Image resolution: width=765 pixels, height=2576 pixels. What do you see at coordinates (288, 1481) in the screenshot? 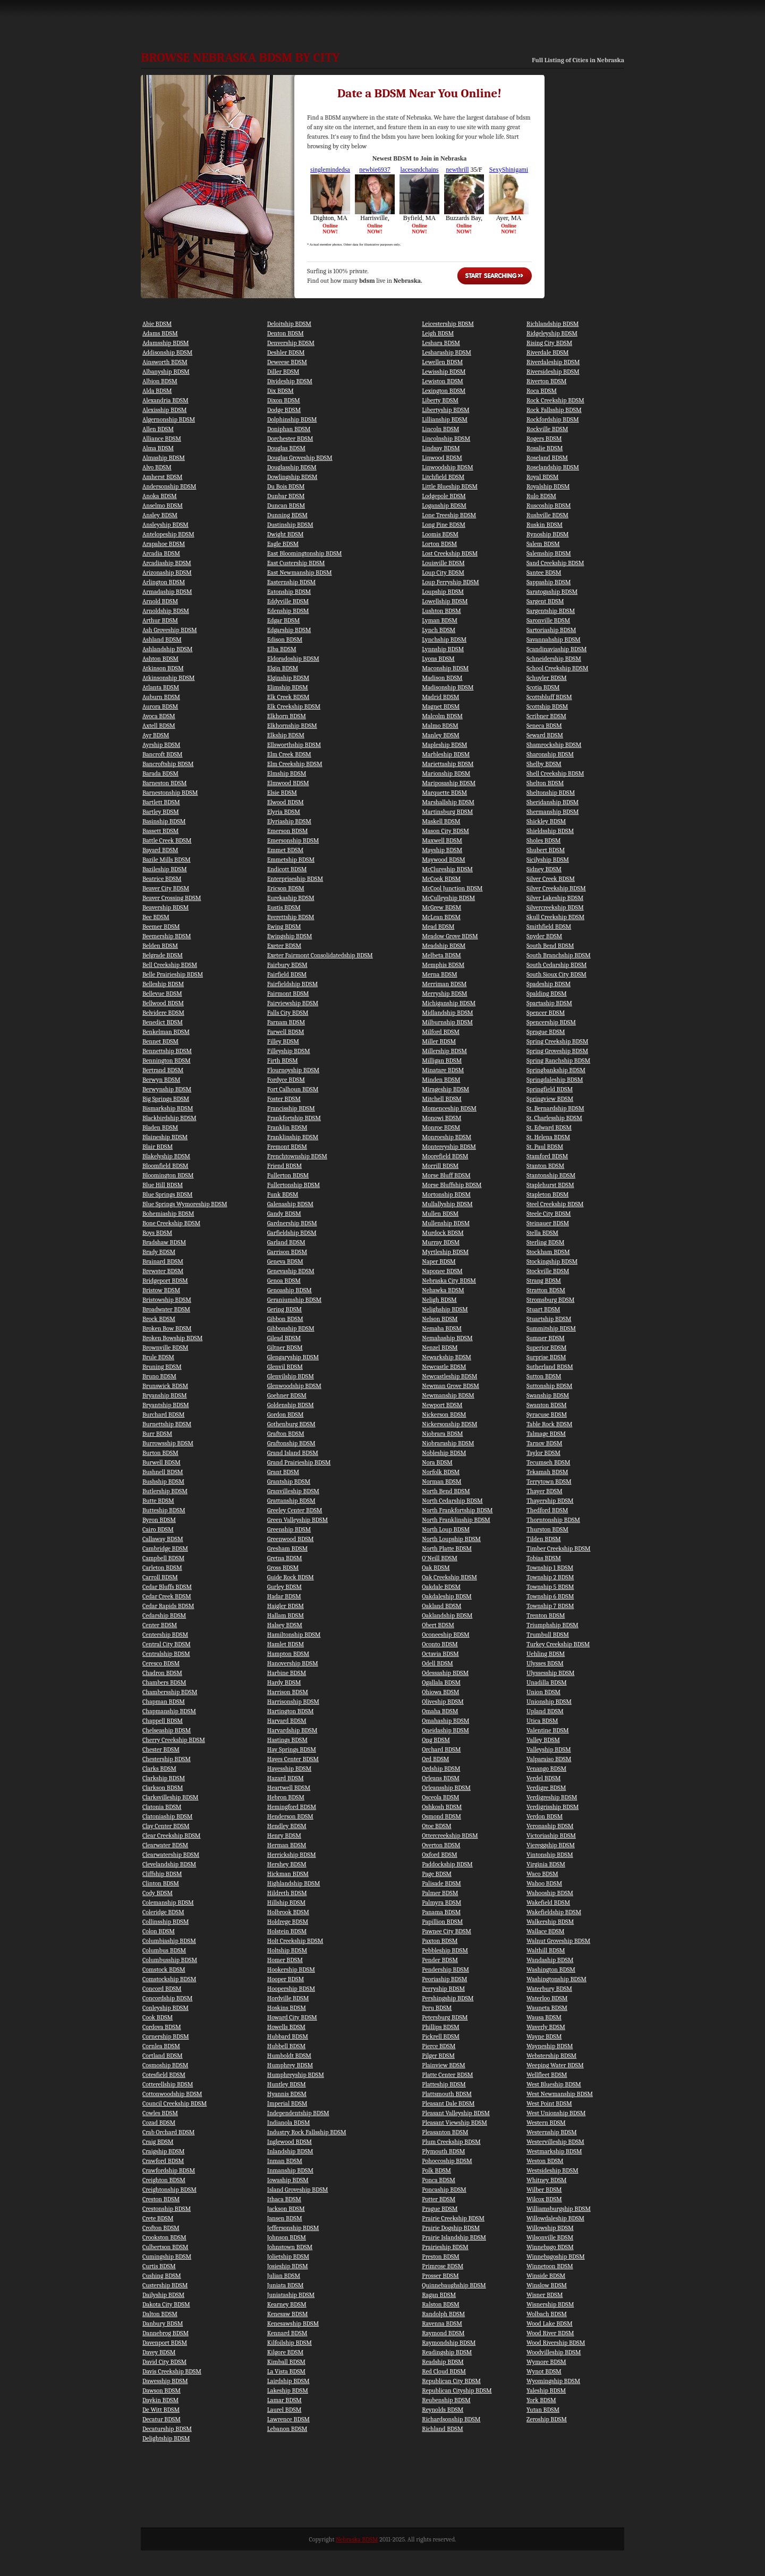
I see `Grantship BDSM` at bounding box center [288, 1481].